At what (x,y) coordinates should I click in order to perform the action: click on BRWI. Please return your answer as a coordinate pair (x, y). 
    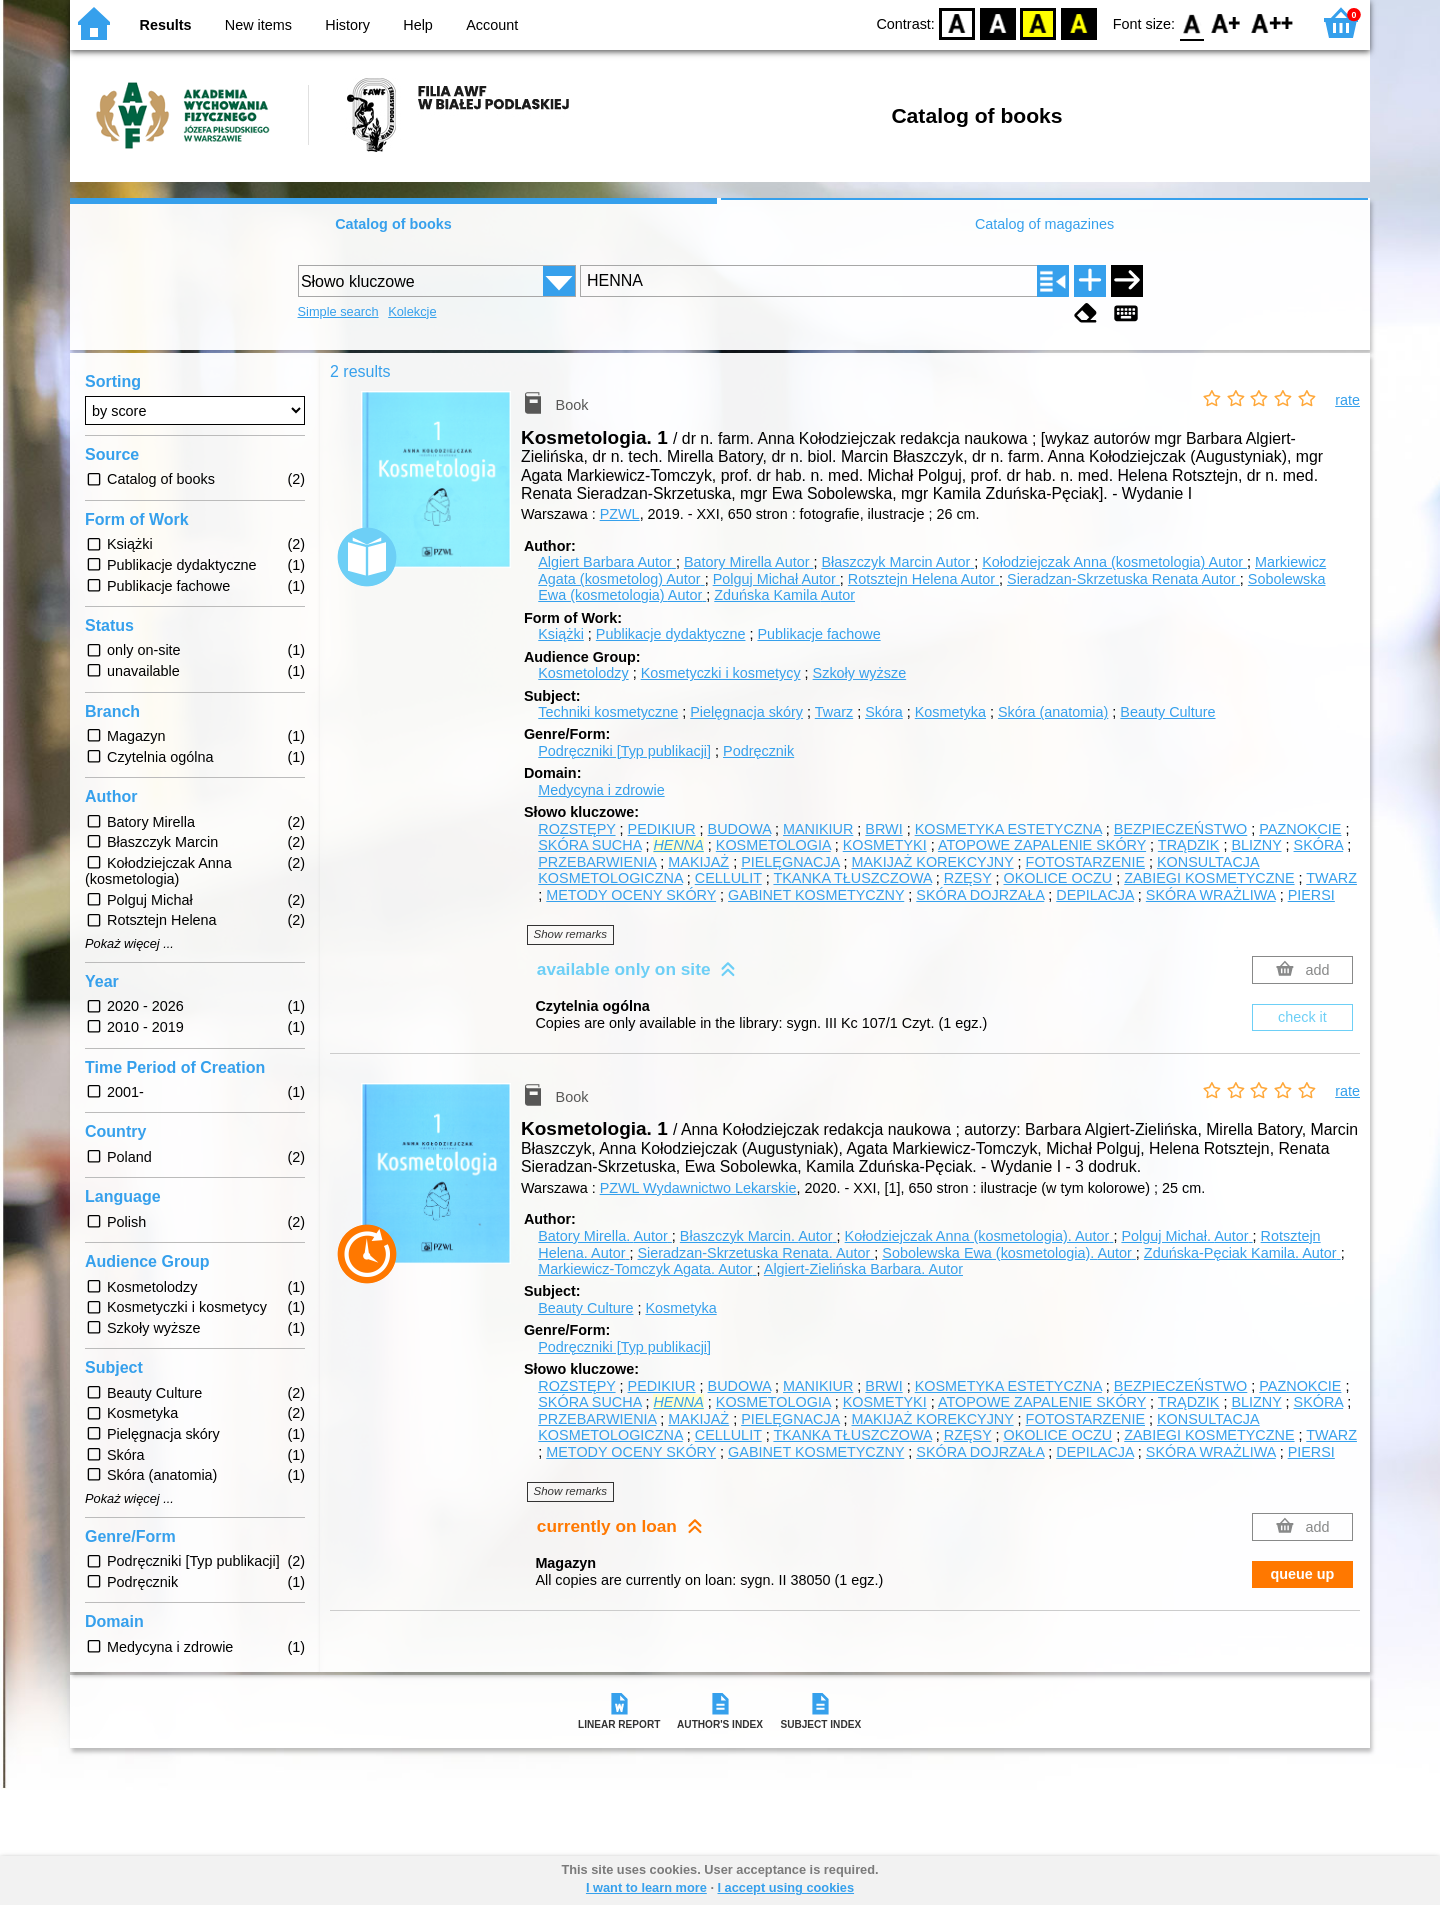
    Looking at the image, I should click on (883, 829).